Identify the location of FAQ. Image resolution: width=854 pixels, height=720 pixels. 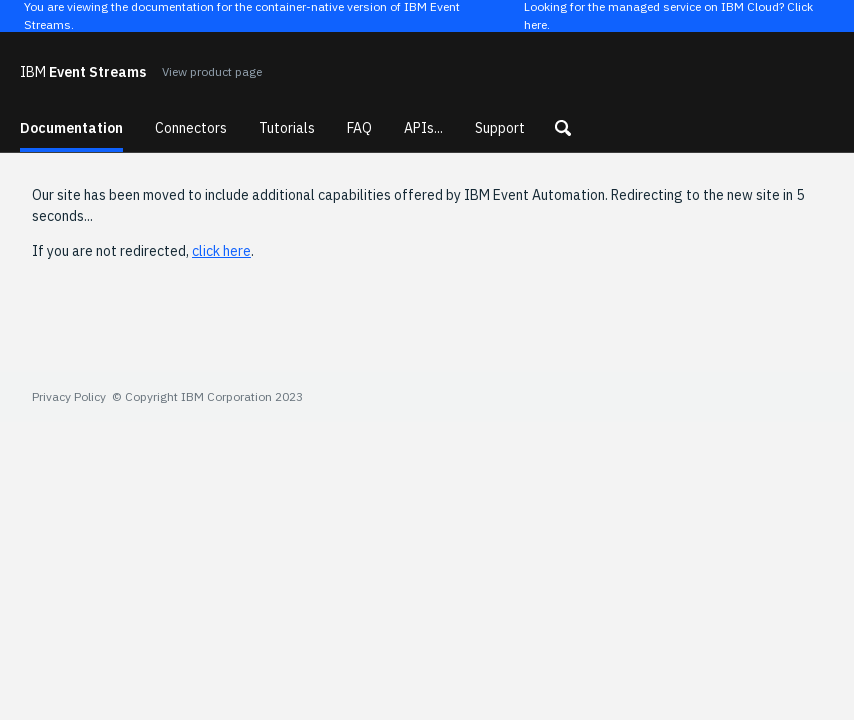
(359, 128).